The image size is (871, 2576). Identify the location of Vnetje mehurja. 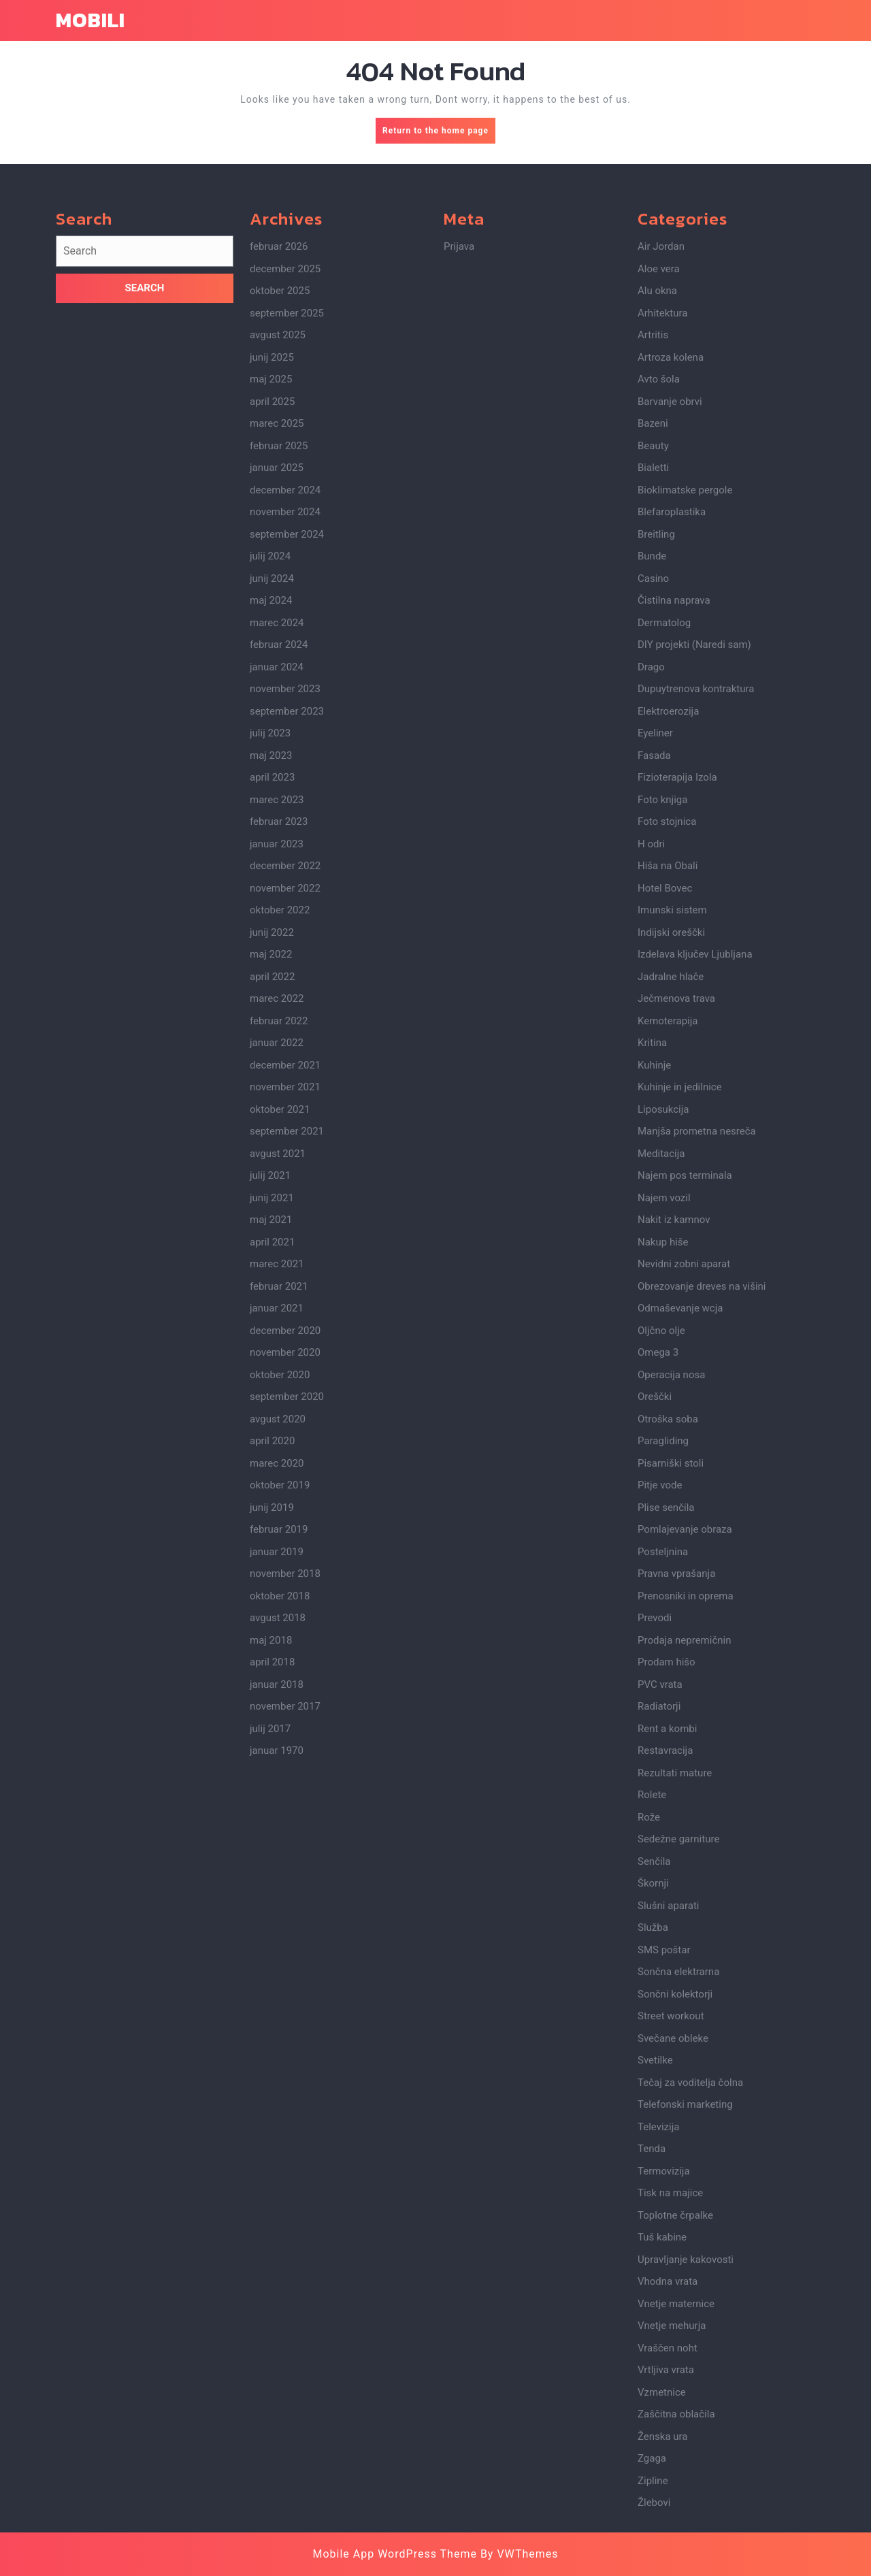
(672, 2542).